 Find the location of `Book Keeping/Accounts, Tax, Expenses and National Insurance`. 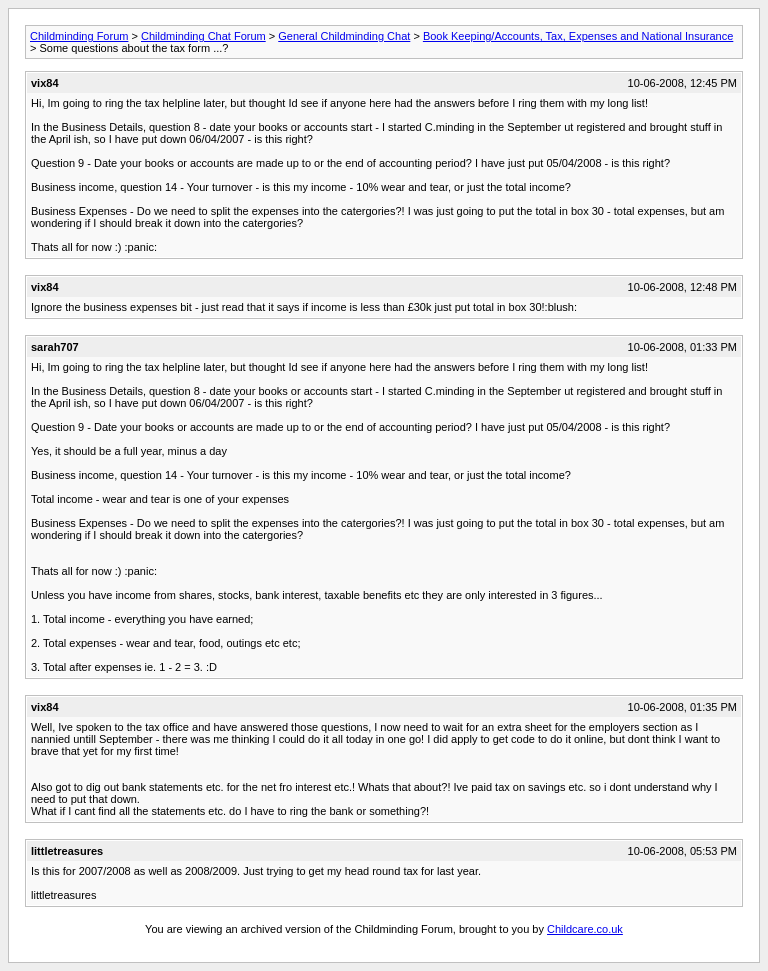

Book Keeping/Accounts, Tax, Expenses and National Insurance is located at coordinates (578, 36).